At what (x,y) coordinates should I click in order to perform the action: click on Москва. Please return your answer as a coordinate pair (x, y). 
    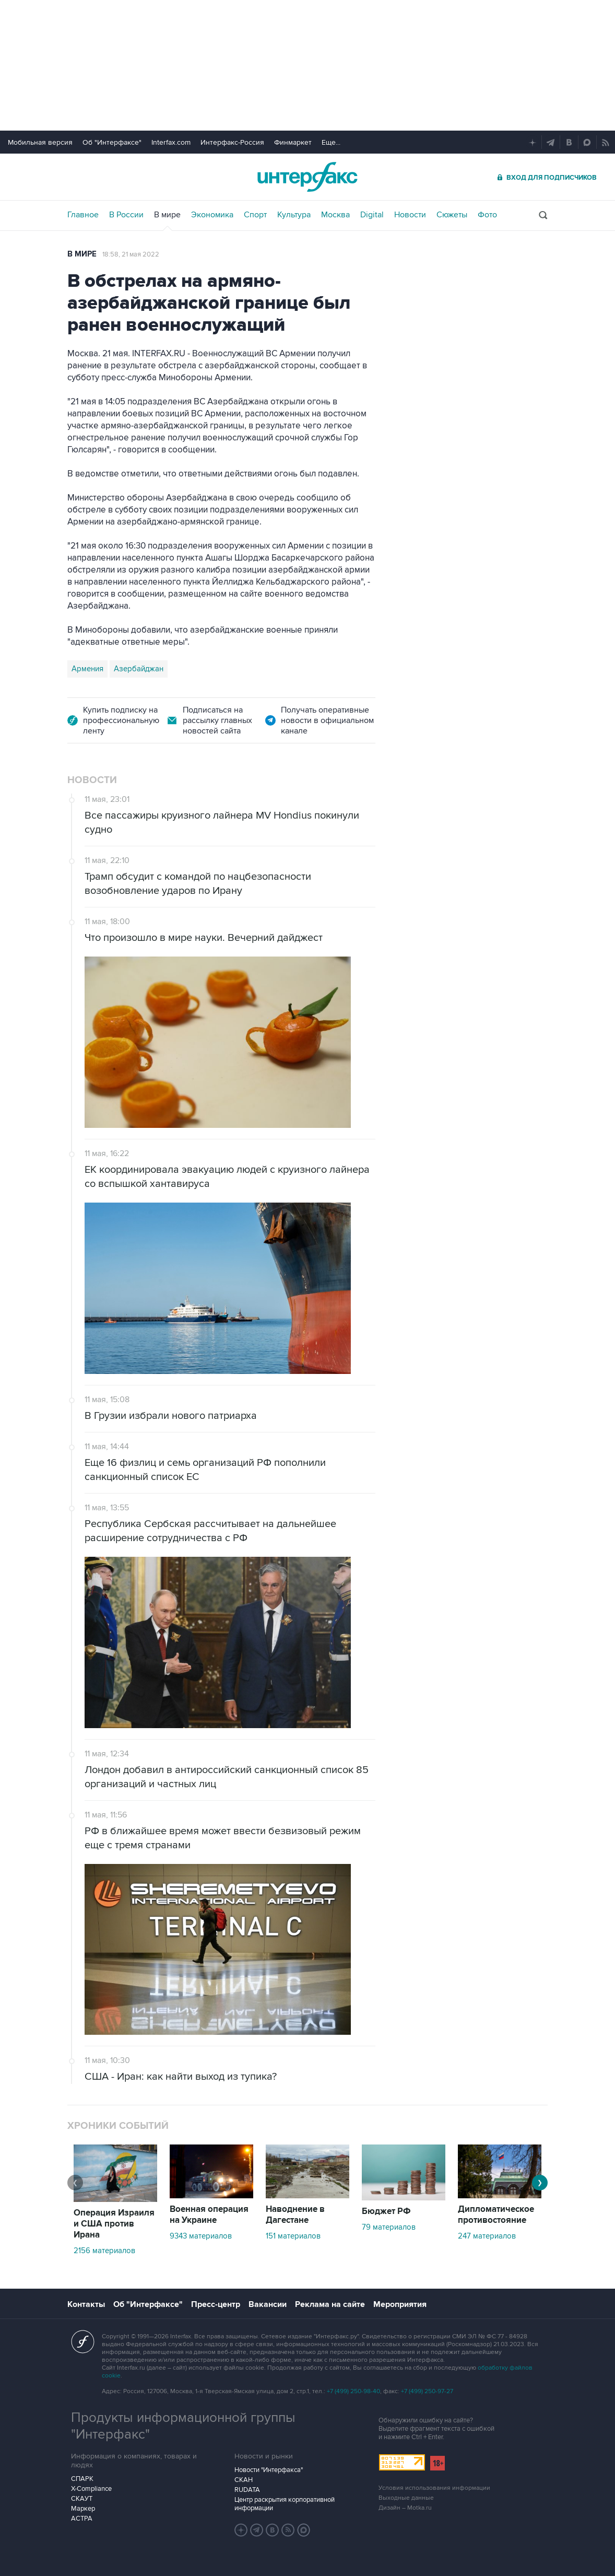
    Looking at the image, I should click on (335, 214).